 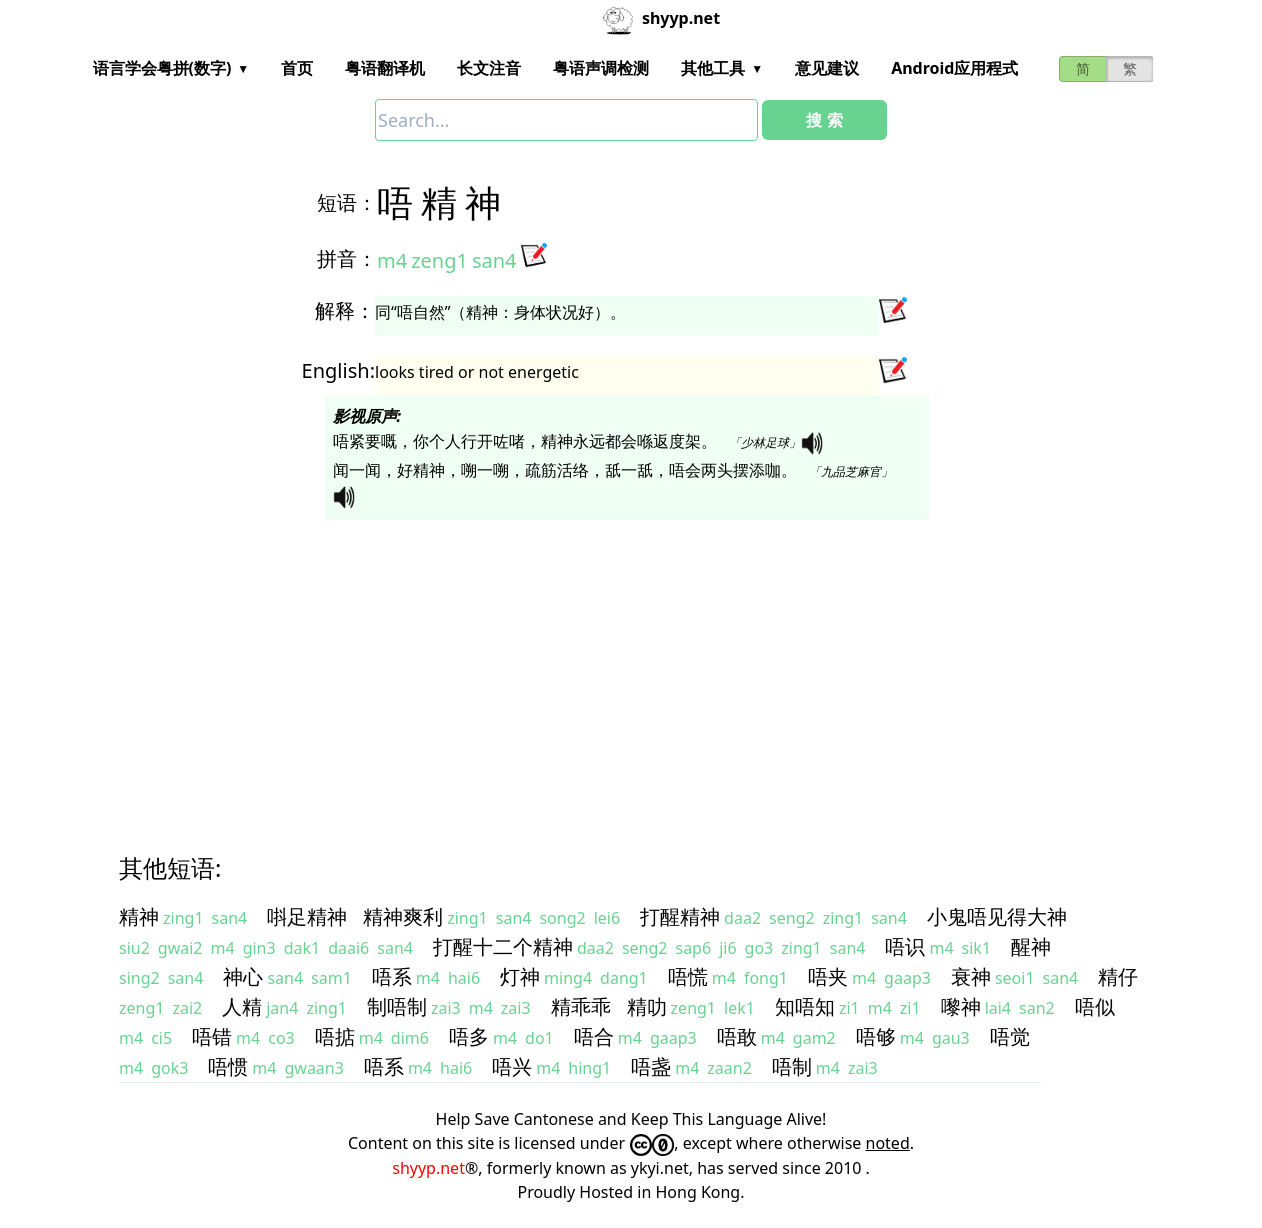 I want to click on 拼音：, so click(x=347, y=258).